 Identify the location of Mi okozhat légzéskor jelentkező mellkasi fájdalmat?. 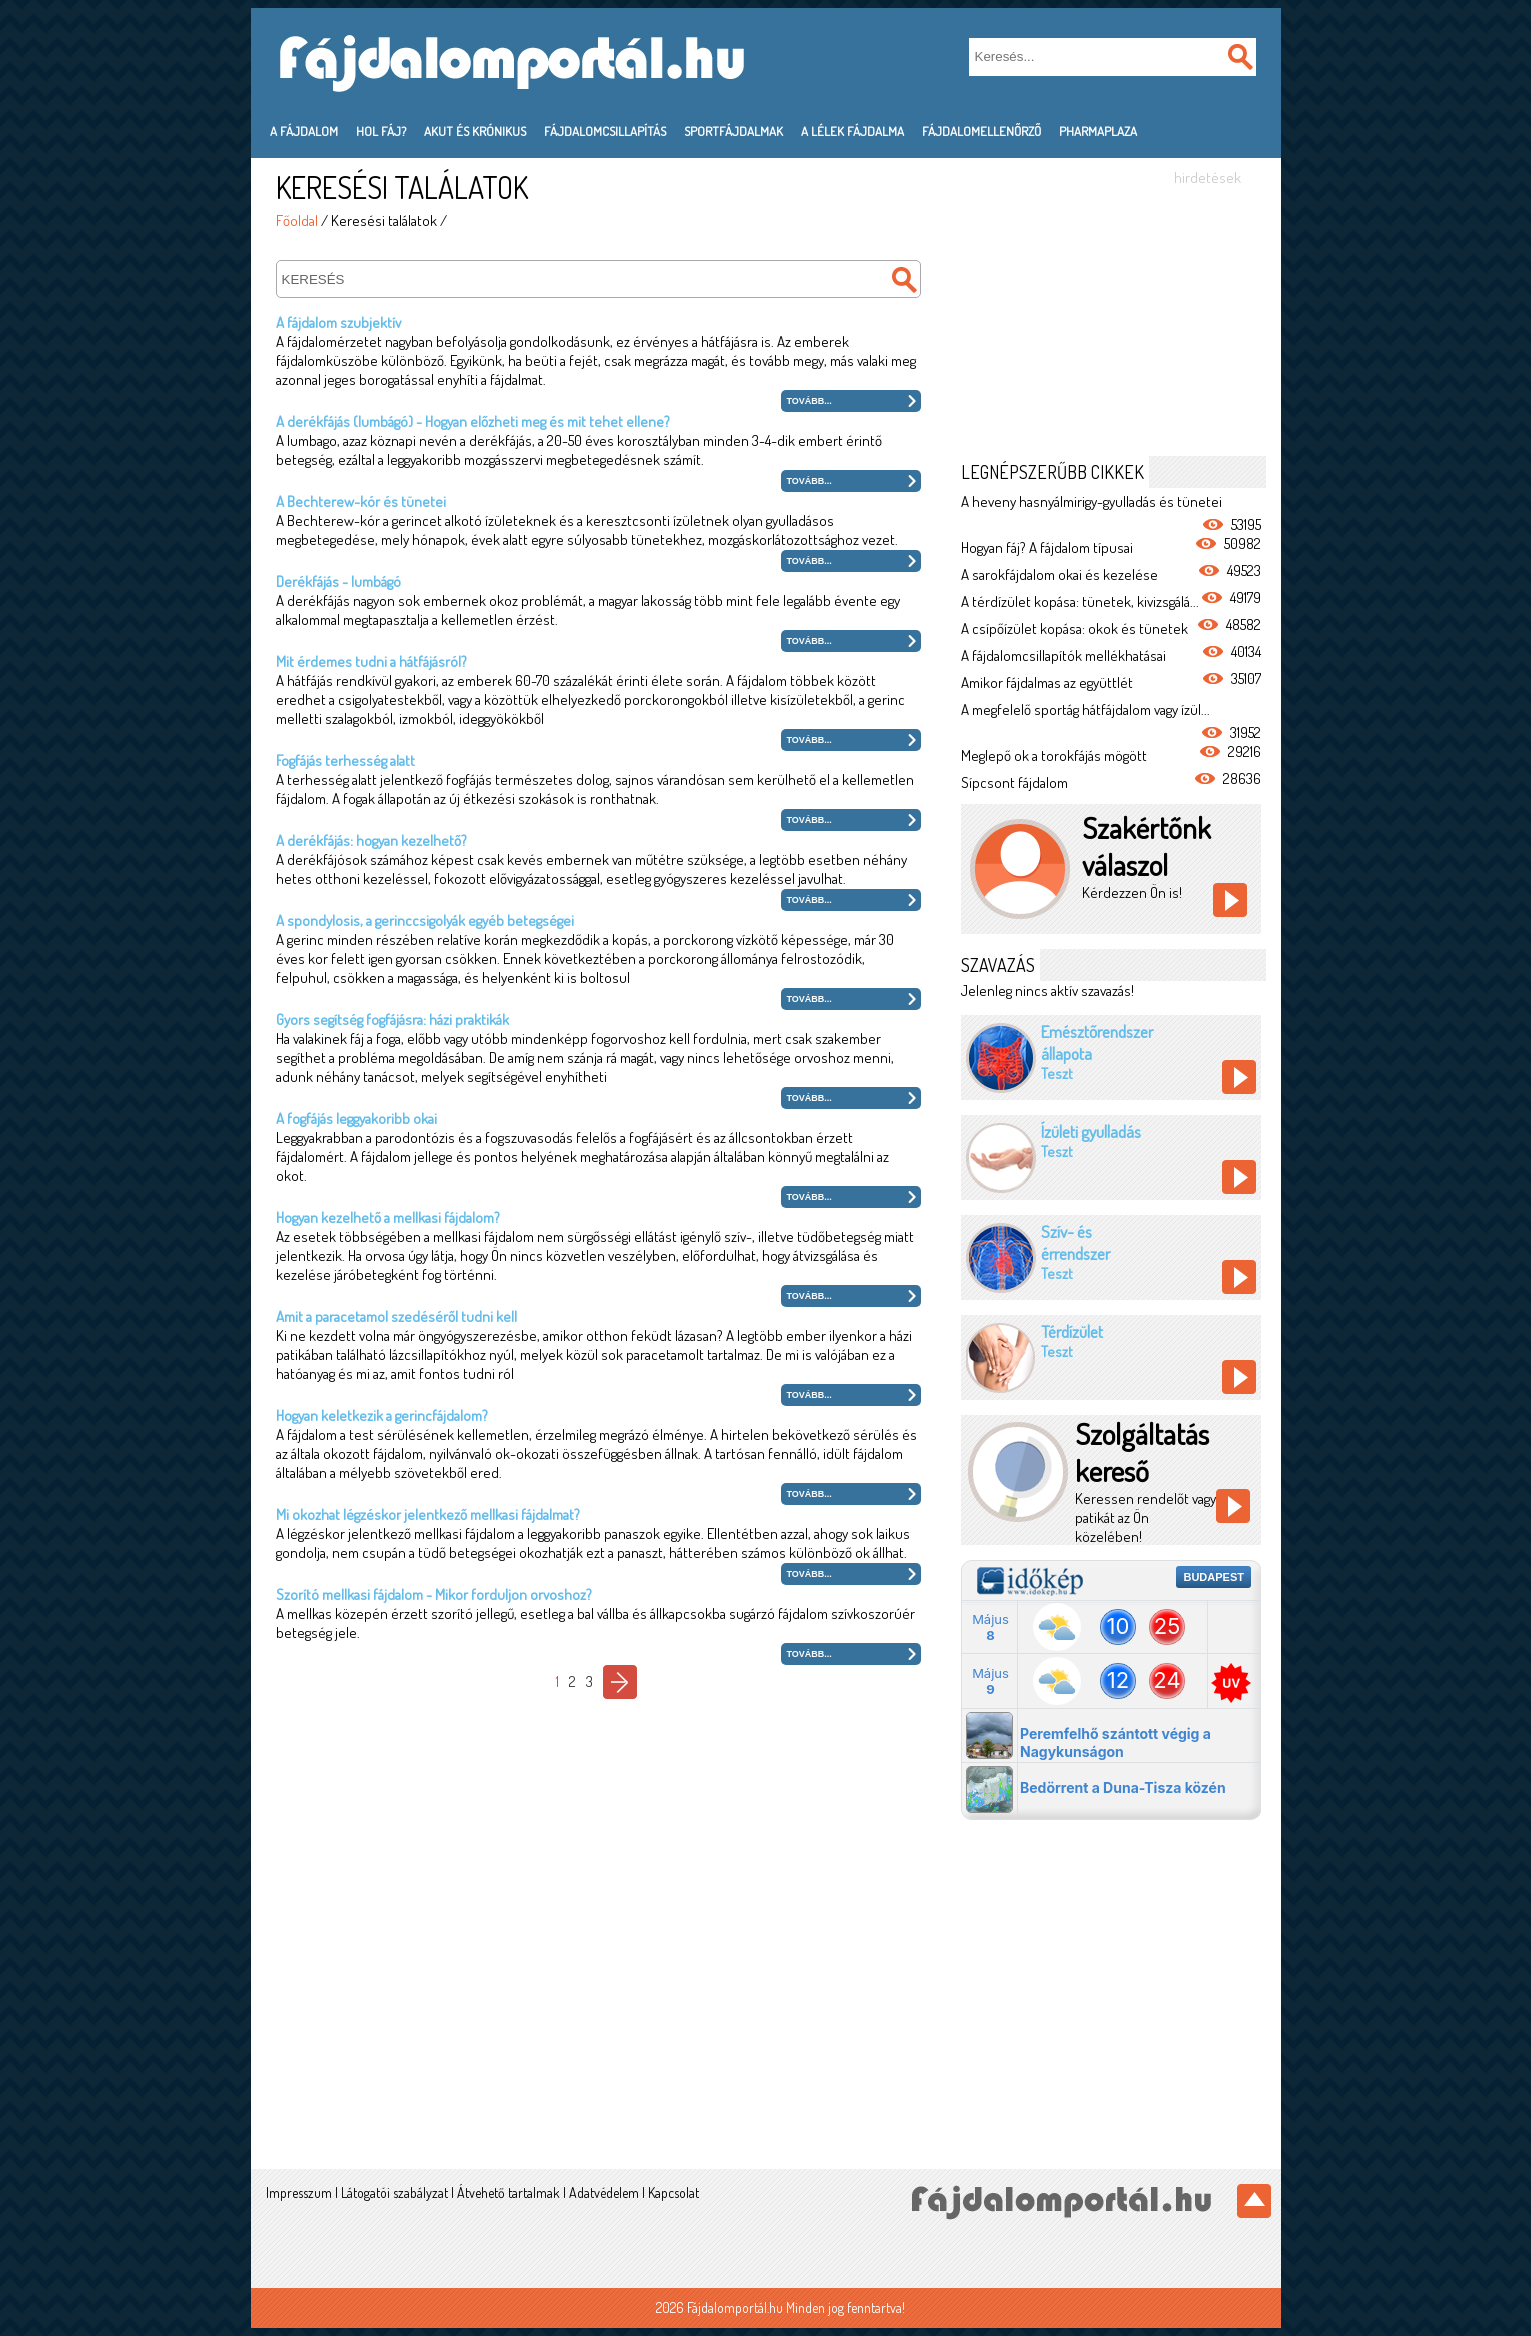
(428, 1514).